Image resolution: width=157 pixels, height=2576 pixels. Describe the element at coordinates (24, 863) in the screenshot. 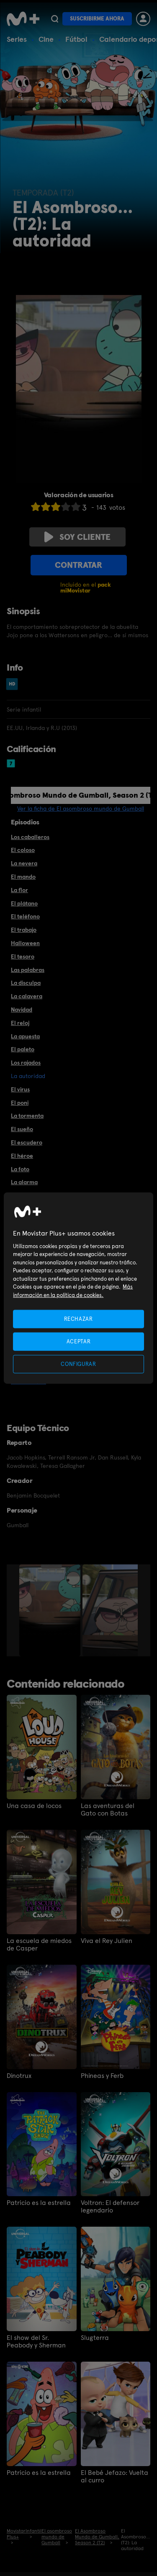

I see `La nevera` at that location.